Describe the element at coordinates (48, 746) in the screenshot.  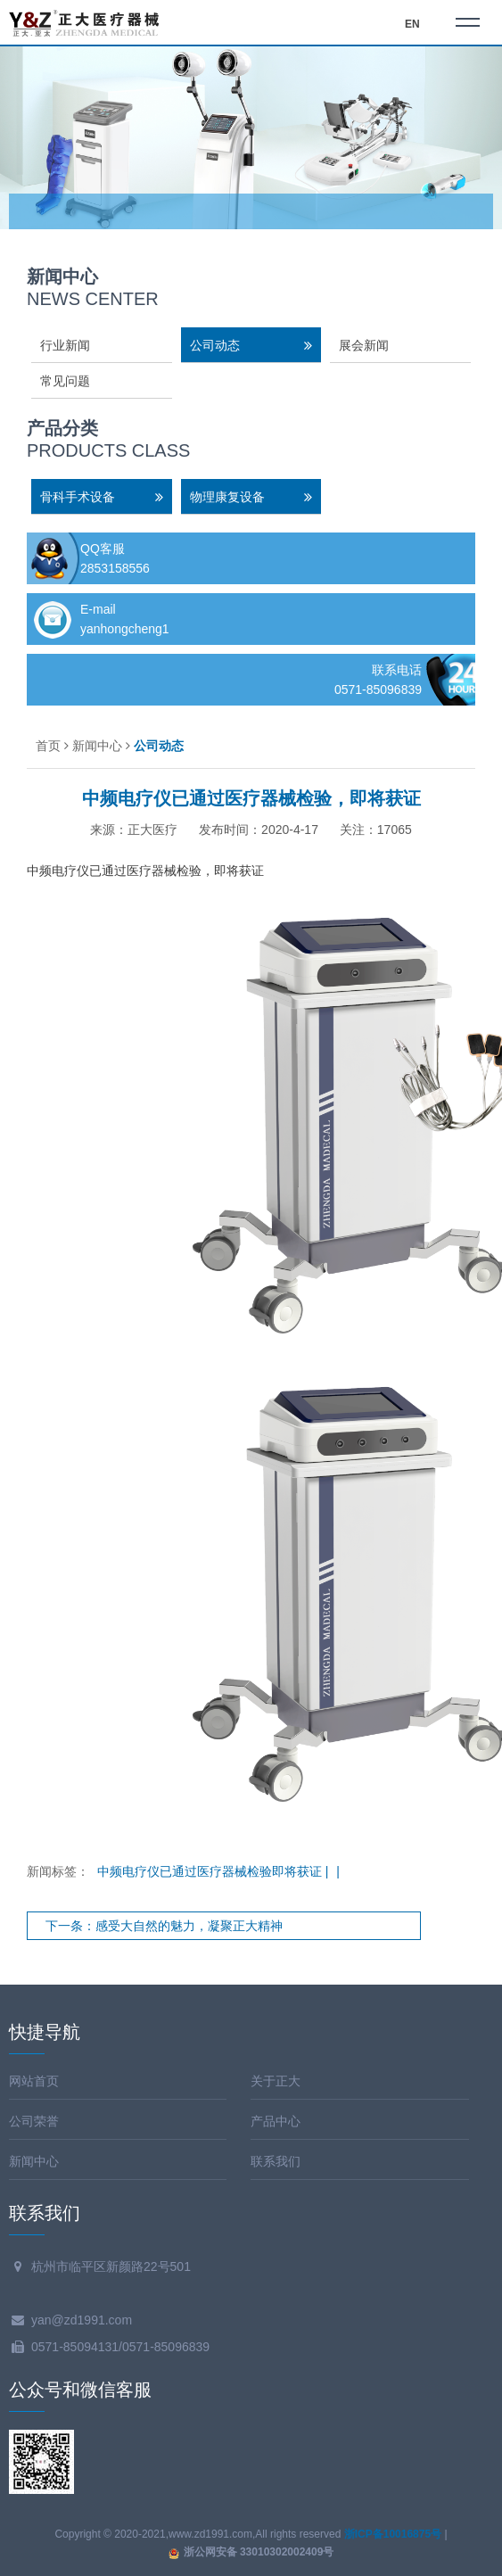
I see `首页` at that location.